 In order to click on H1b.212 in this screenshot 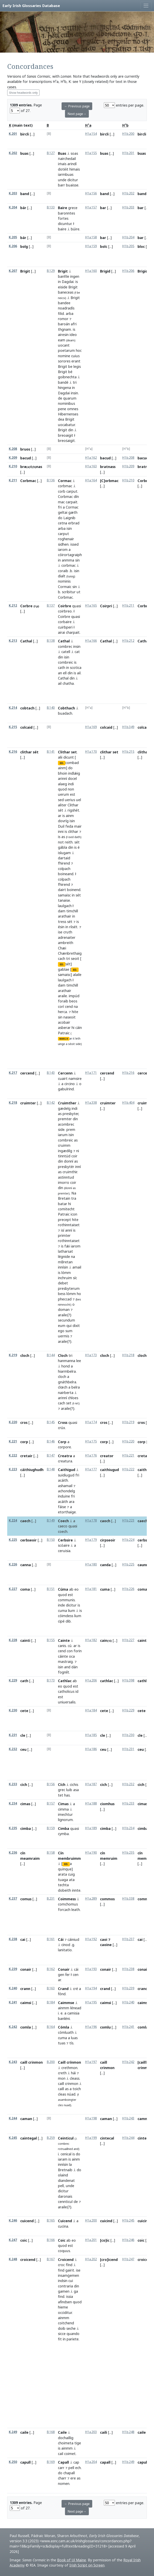, I will do `click(128, 641)`.